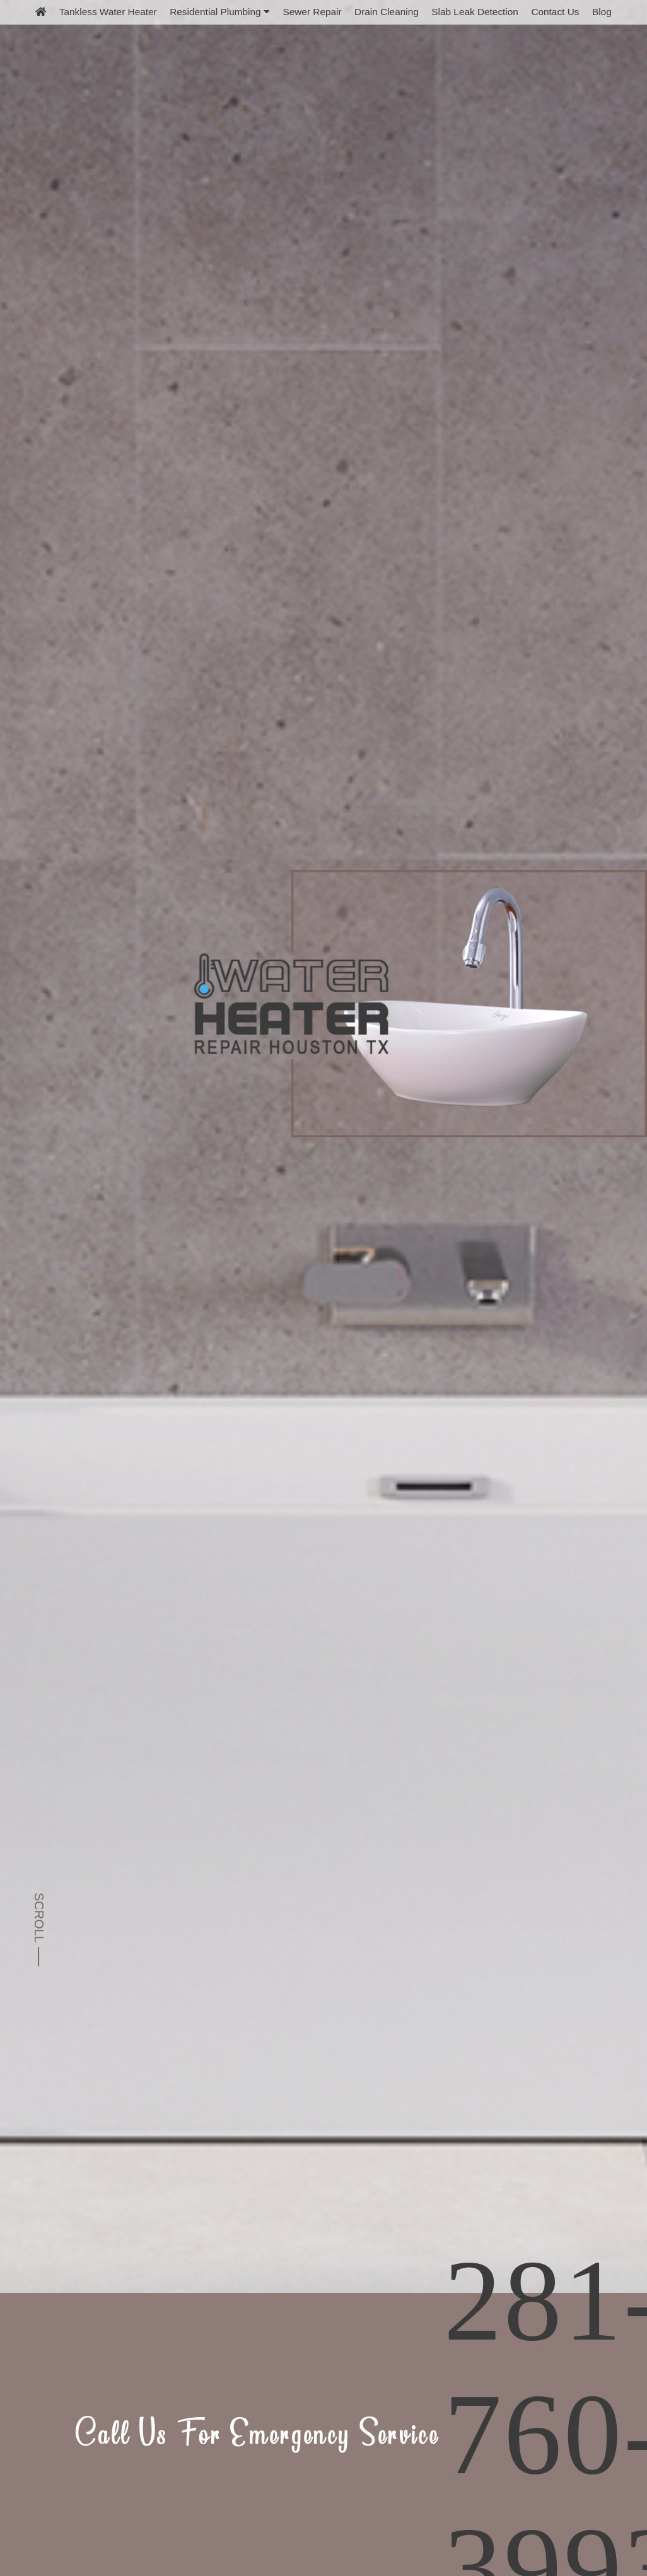 The image size is (647, 2576). What do you see at coordinates (474, 11) in the screenshot?
I see `Slab Leak Detection` at bounding box center [474, 11].